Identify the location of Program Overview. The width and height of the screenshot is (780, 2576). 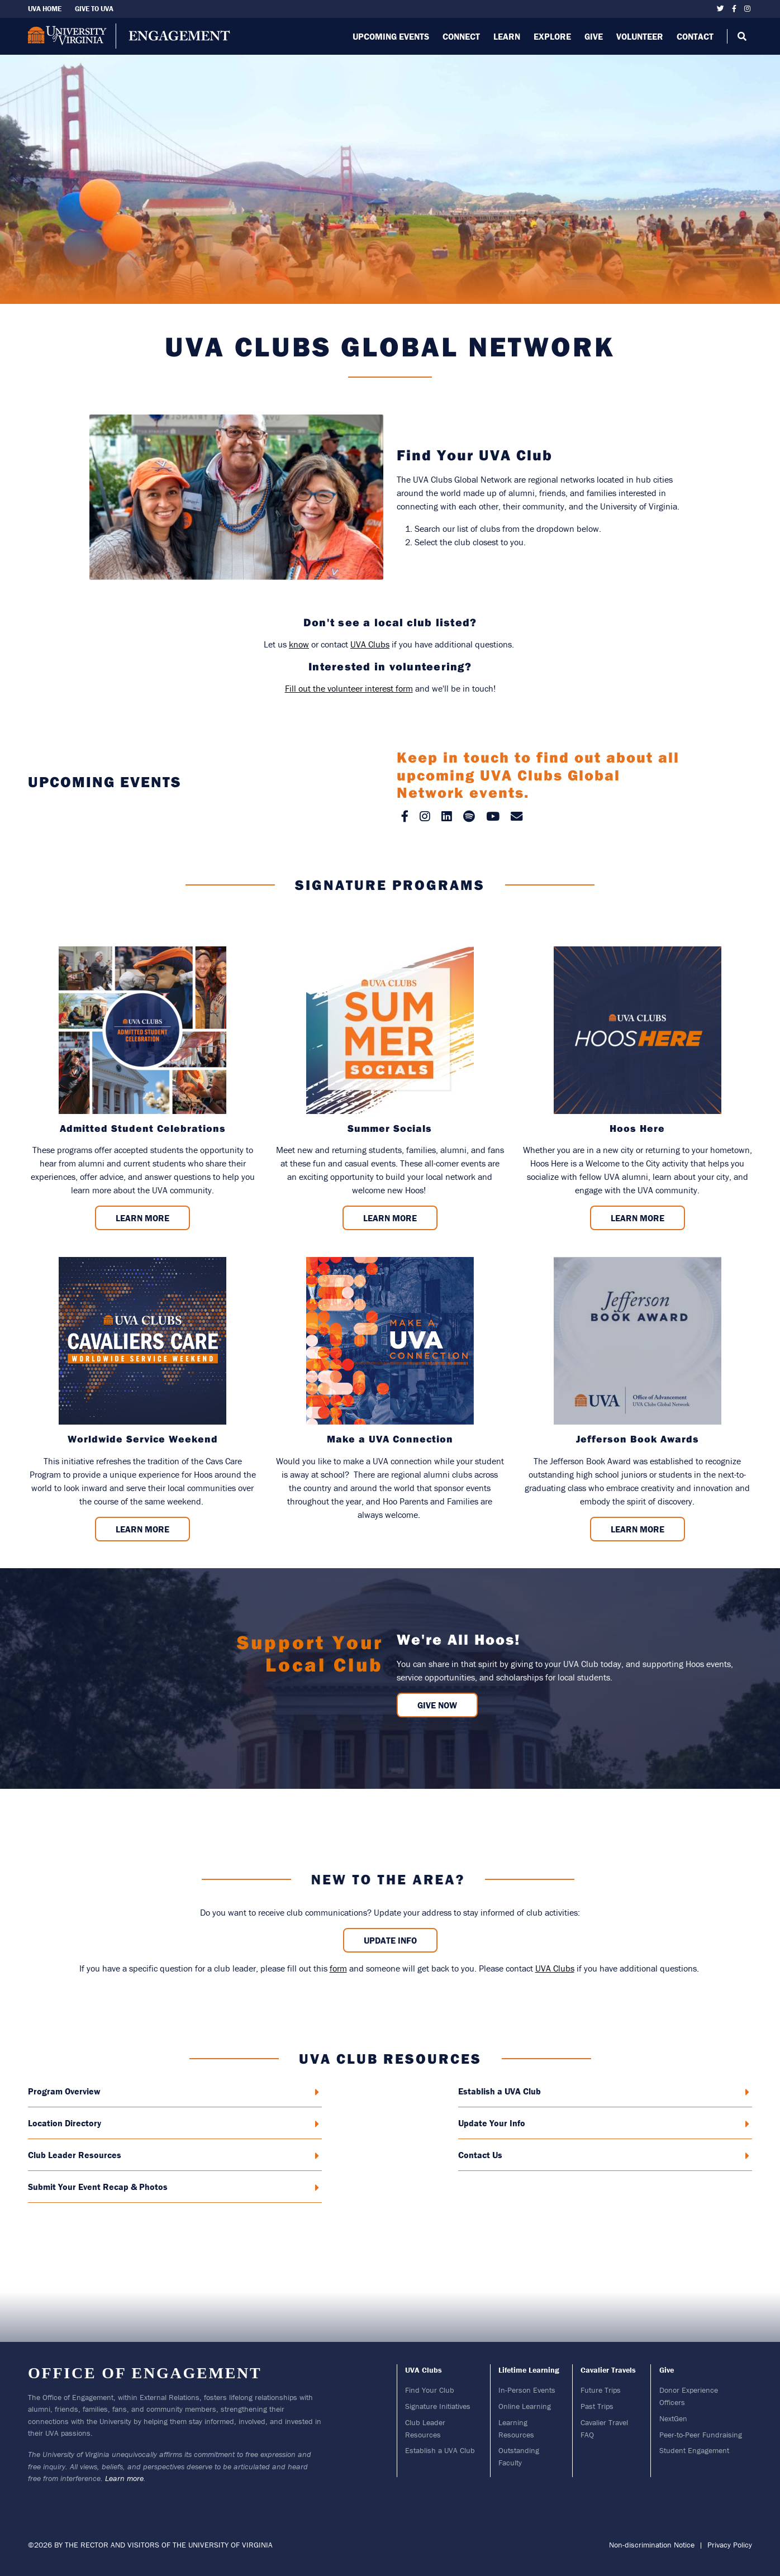
(173, 2091).